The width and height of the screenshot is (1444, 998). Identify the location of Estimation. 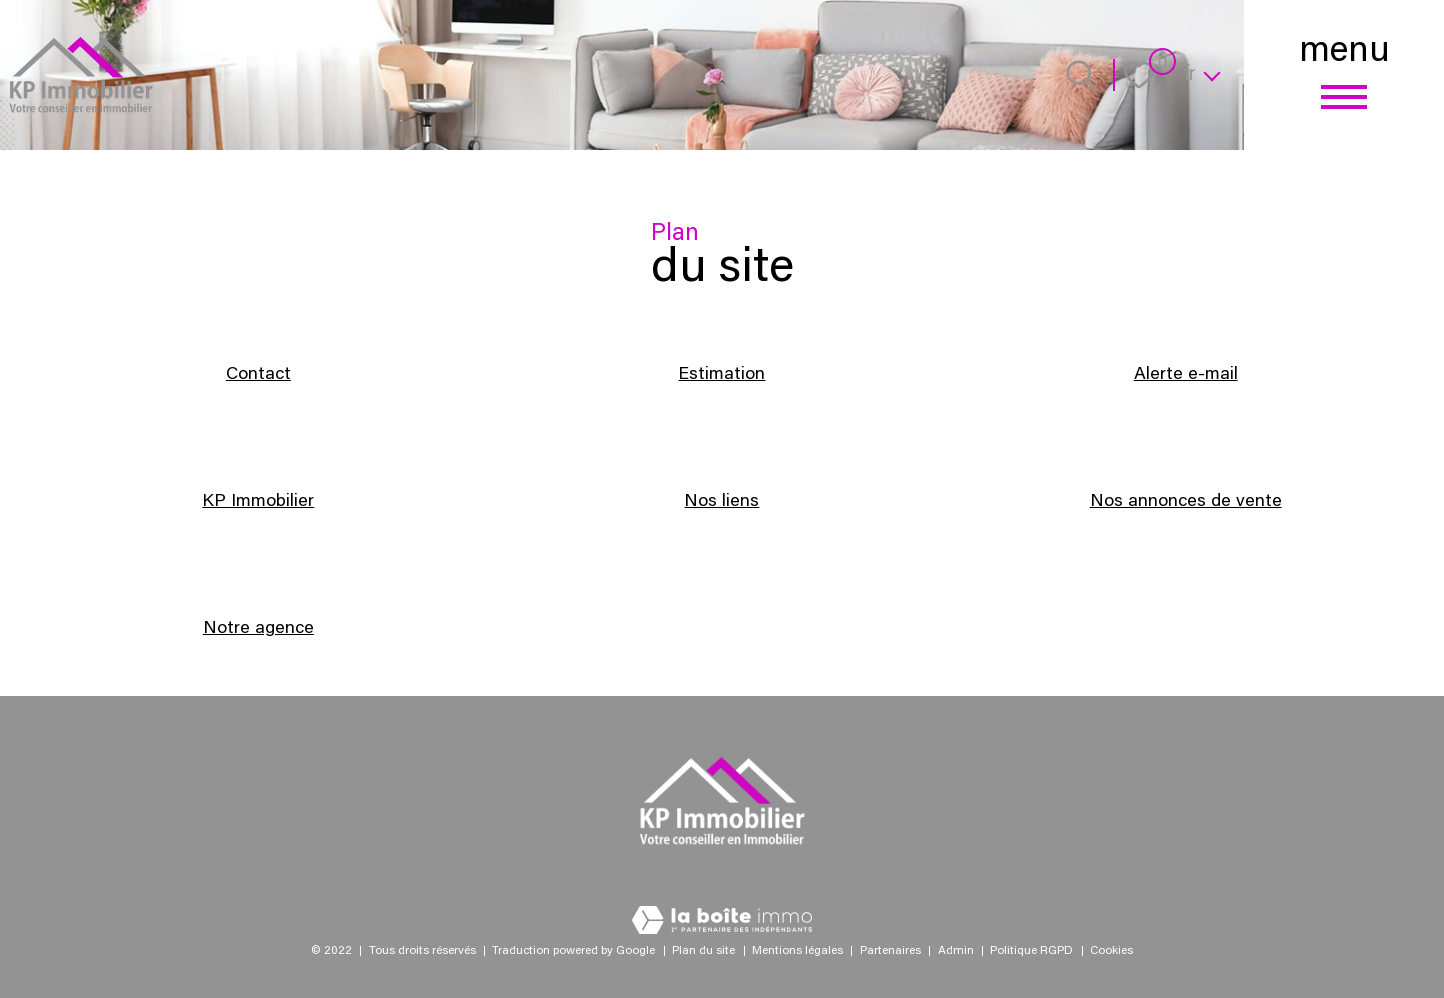
(721, 375).